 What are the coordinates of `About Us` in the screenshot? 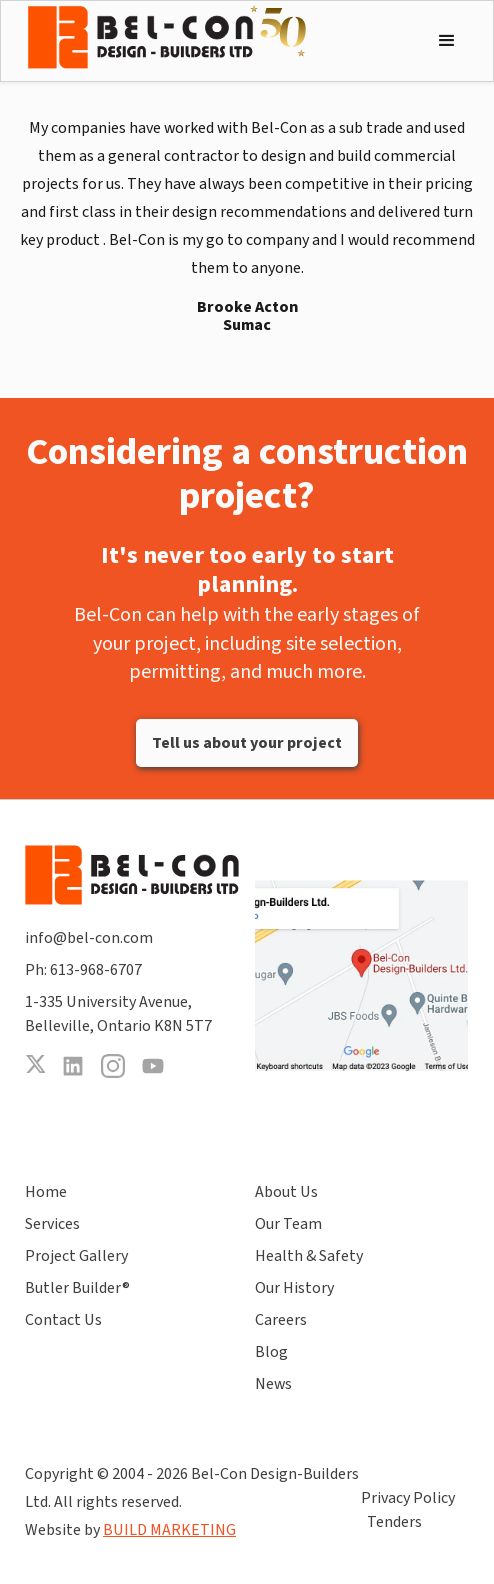 It's located at (286, 1192).